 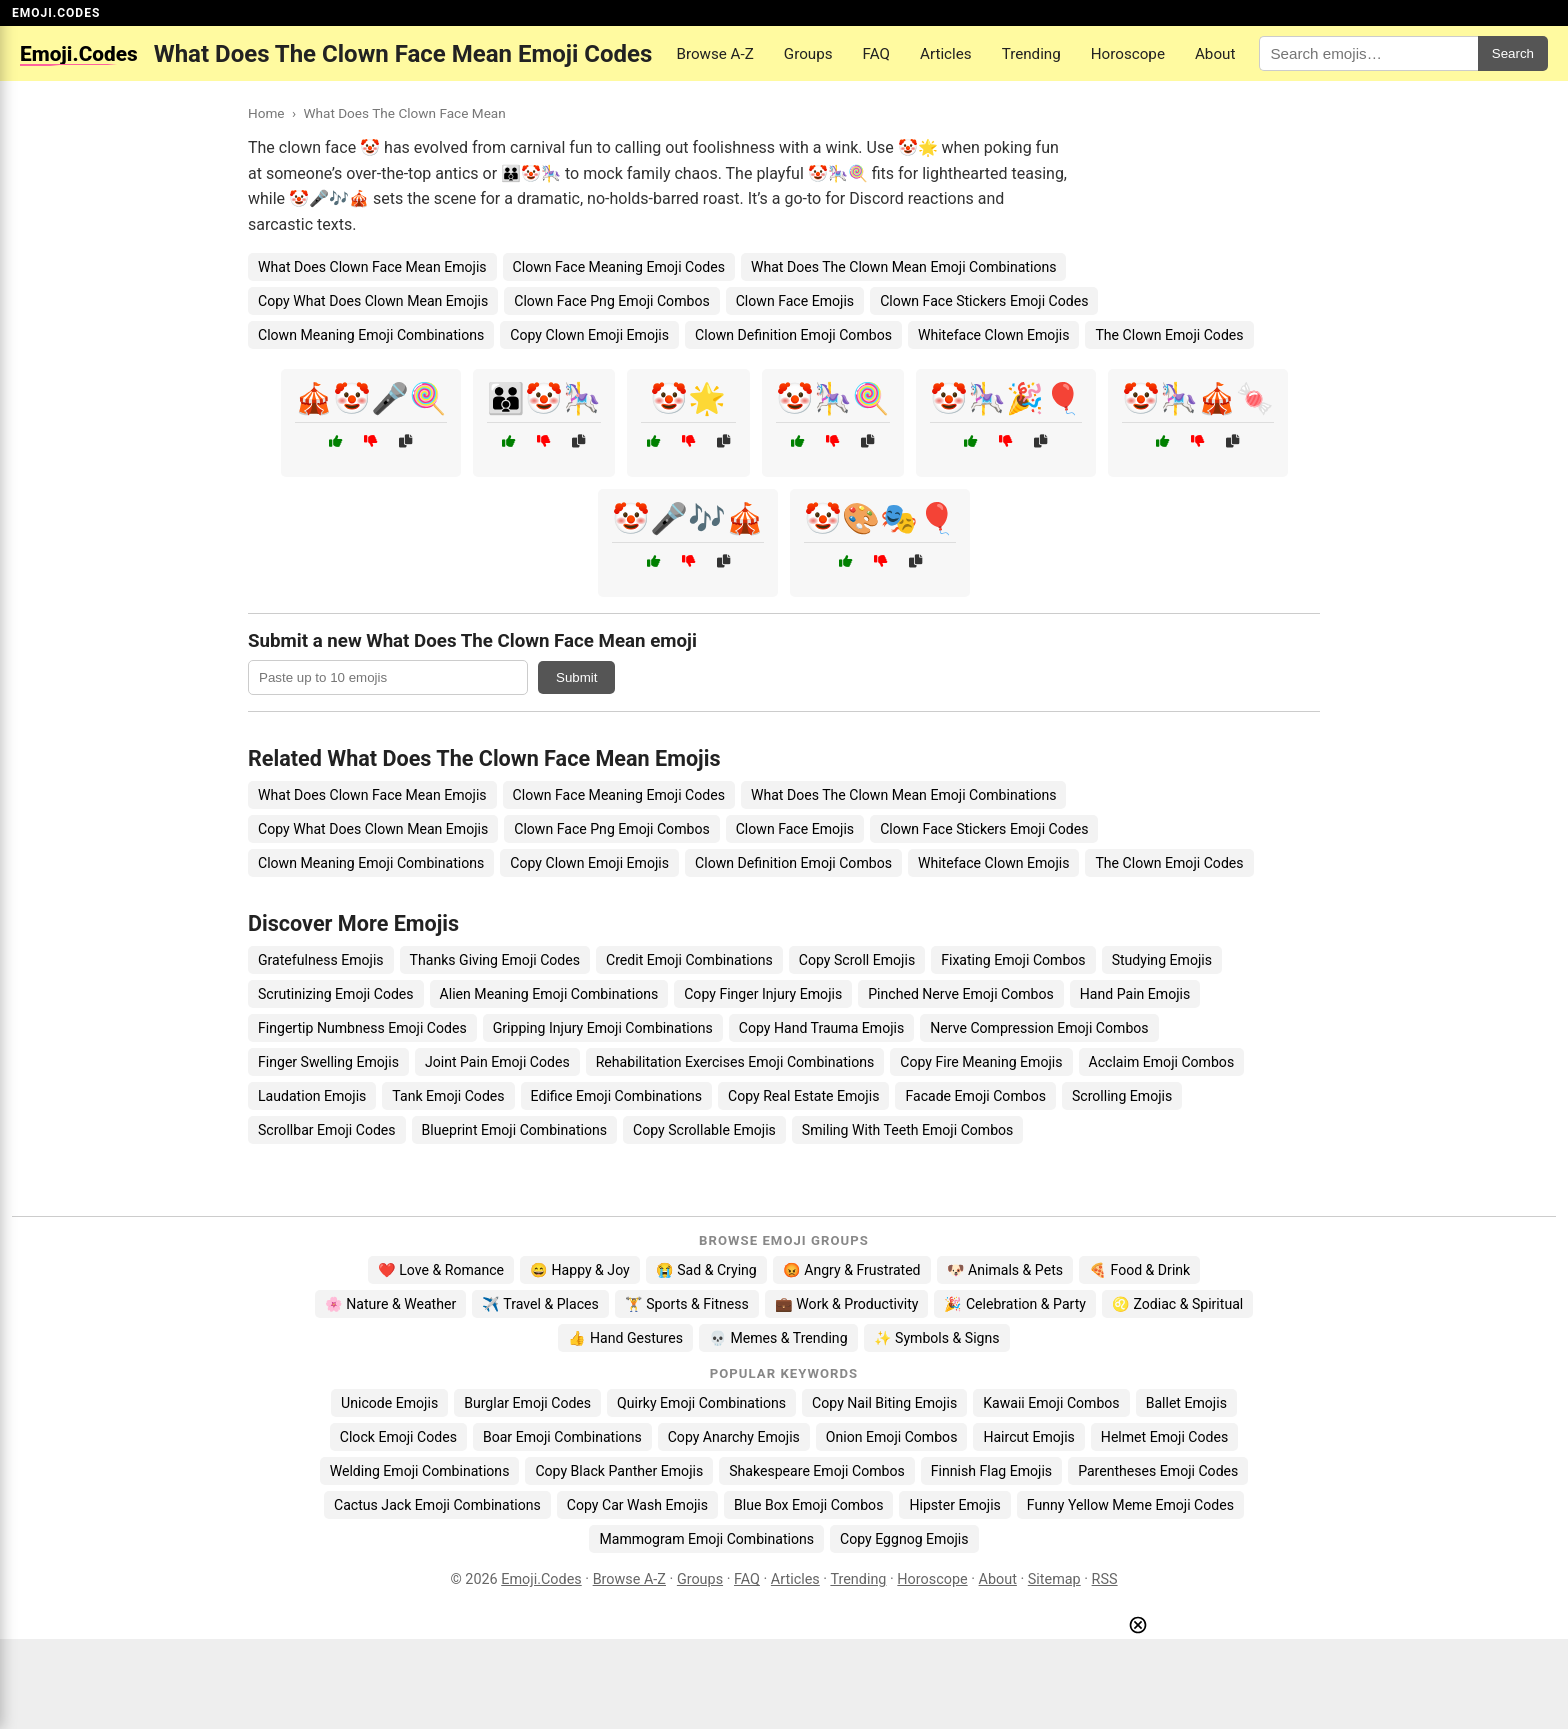 I want to click on Joint Pain Emoji Codes, so click(x=497, y=1062).